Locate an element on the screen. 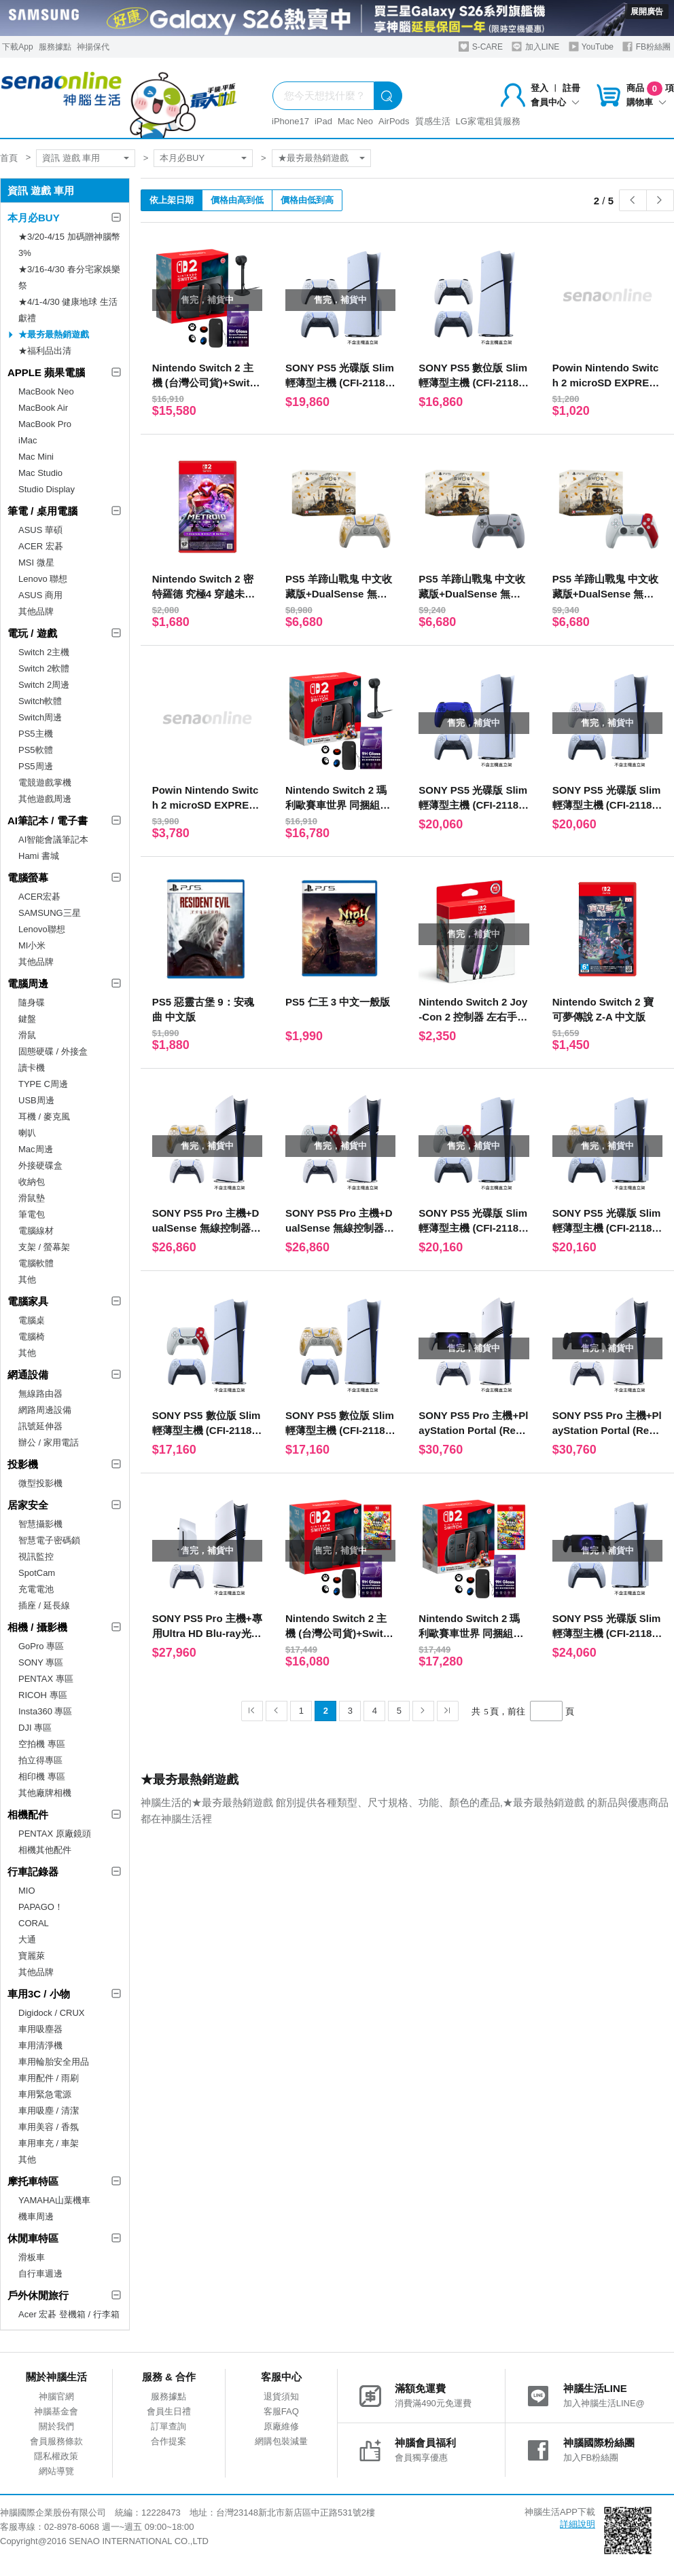 This screenshot has height=2576, width=674. 寶麗萊 is located at coordinates (31, 1956).